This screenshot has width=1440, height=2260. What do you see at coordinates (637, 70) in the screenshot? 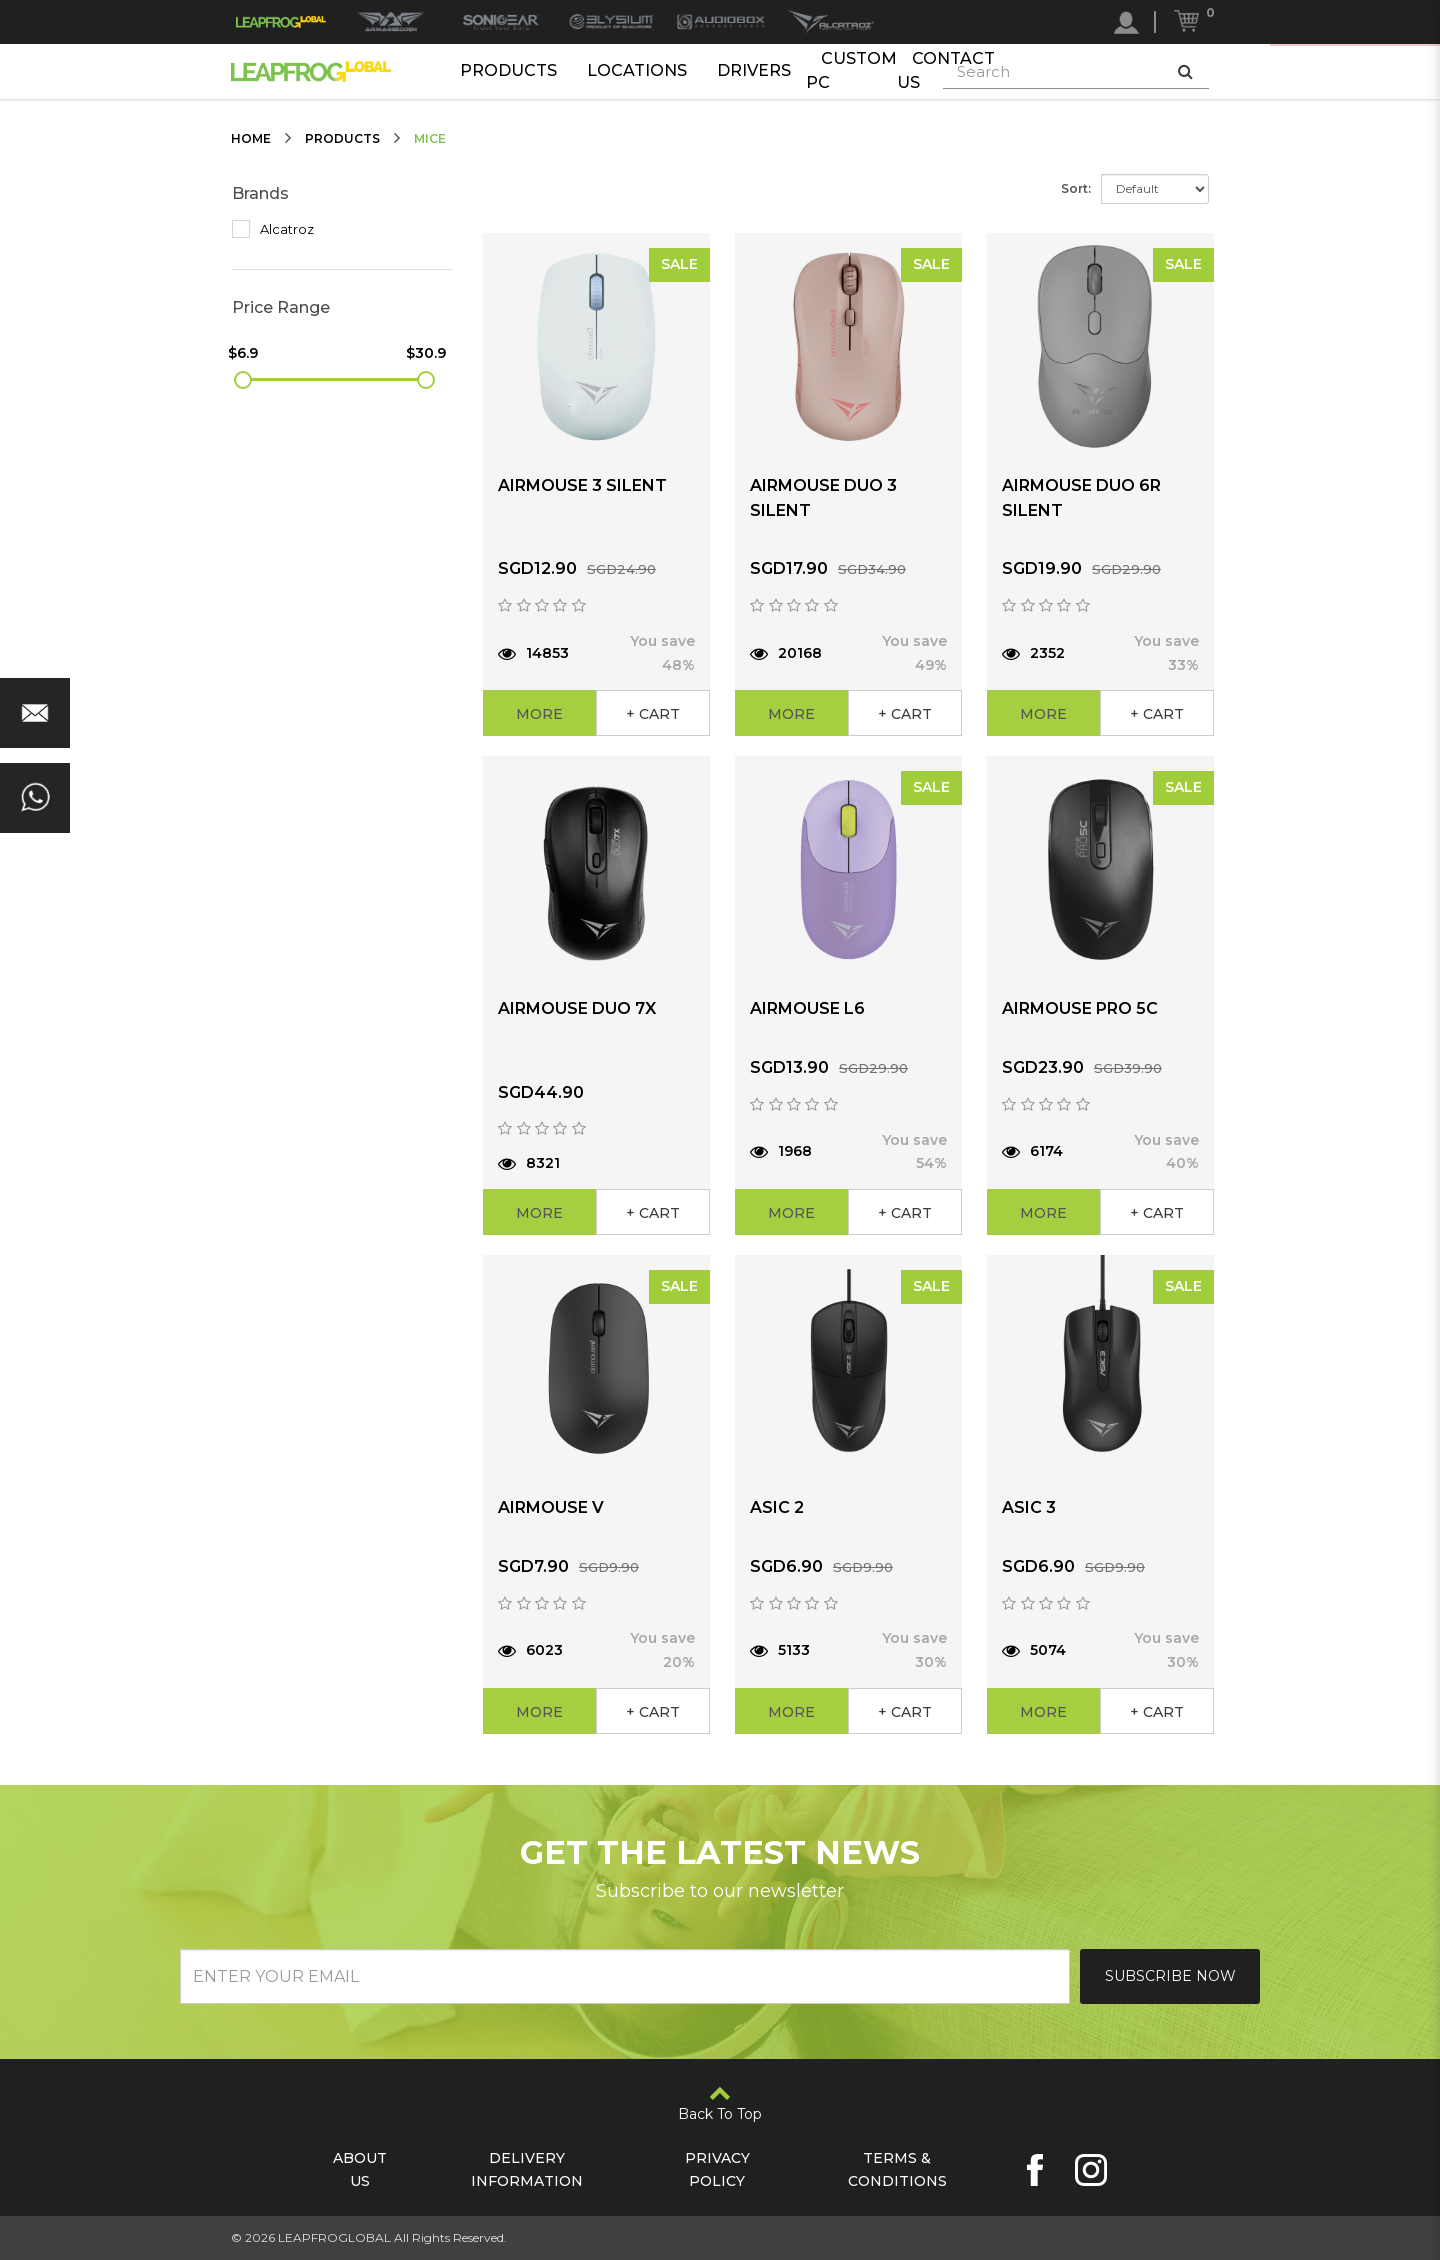
I see `Locations` at bounding box center [637, 70].